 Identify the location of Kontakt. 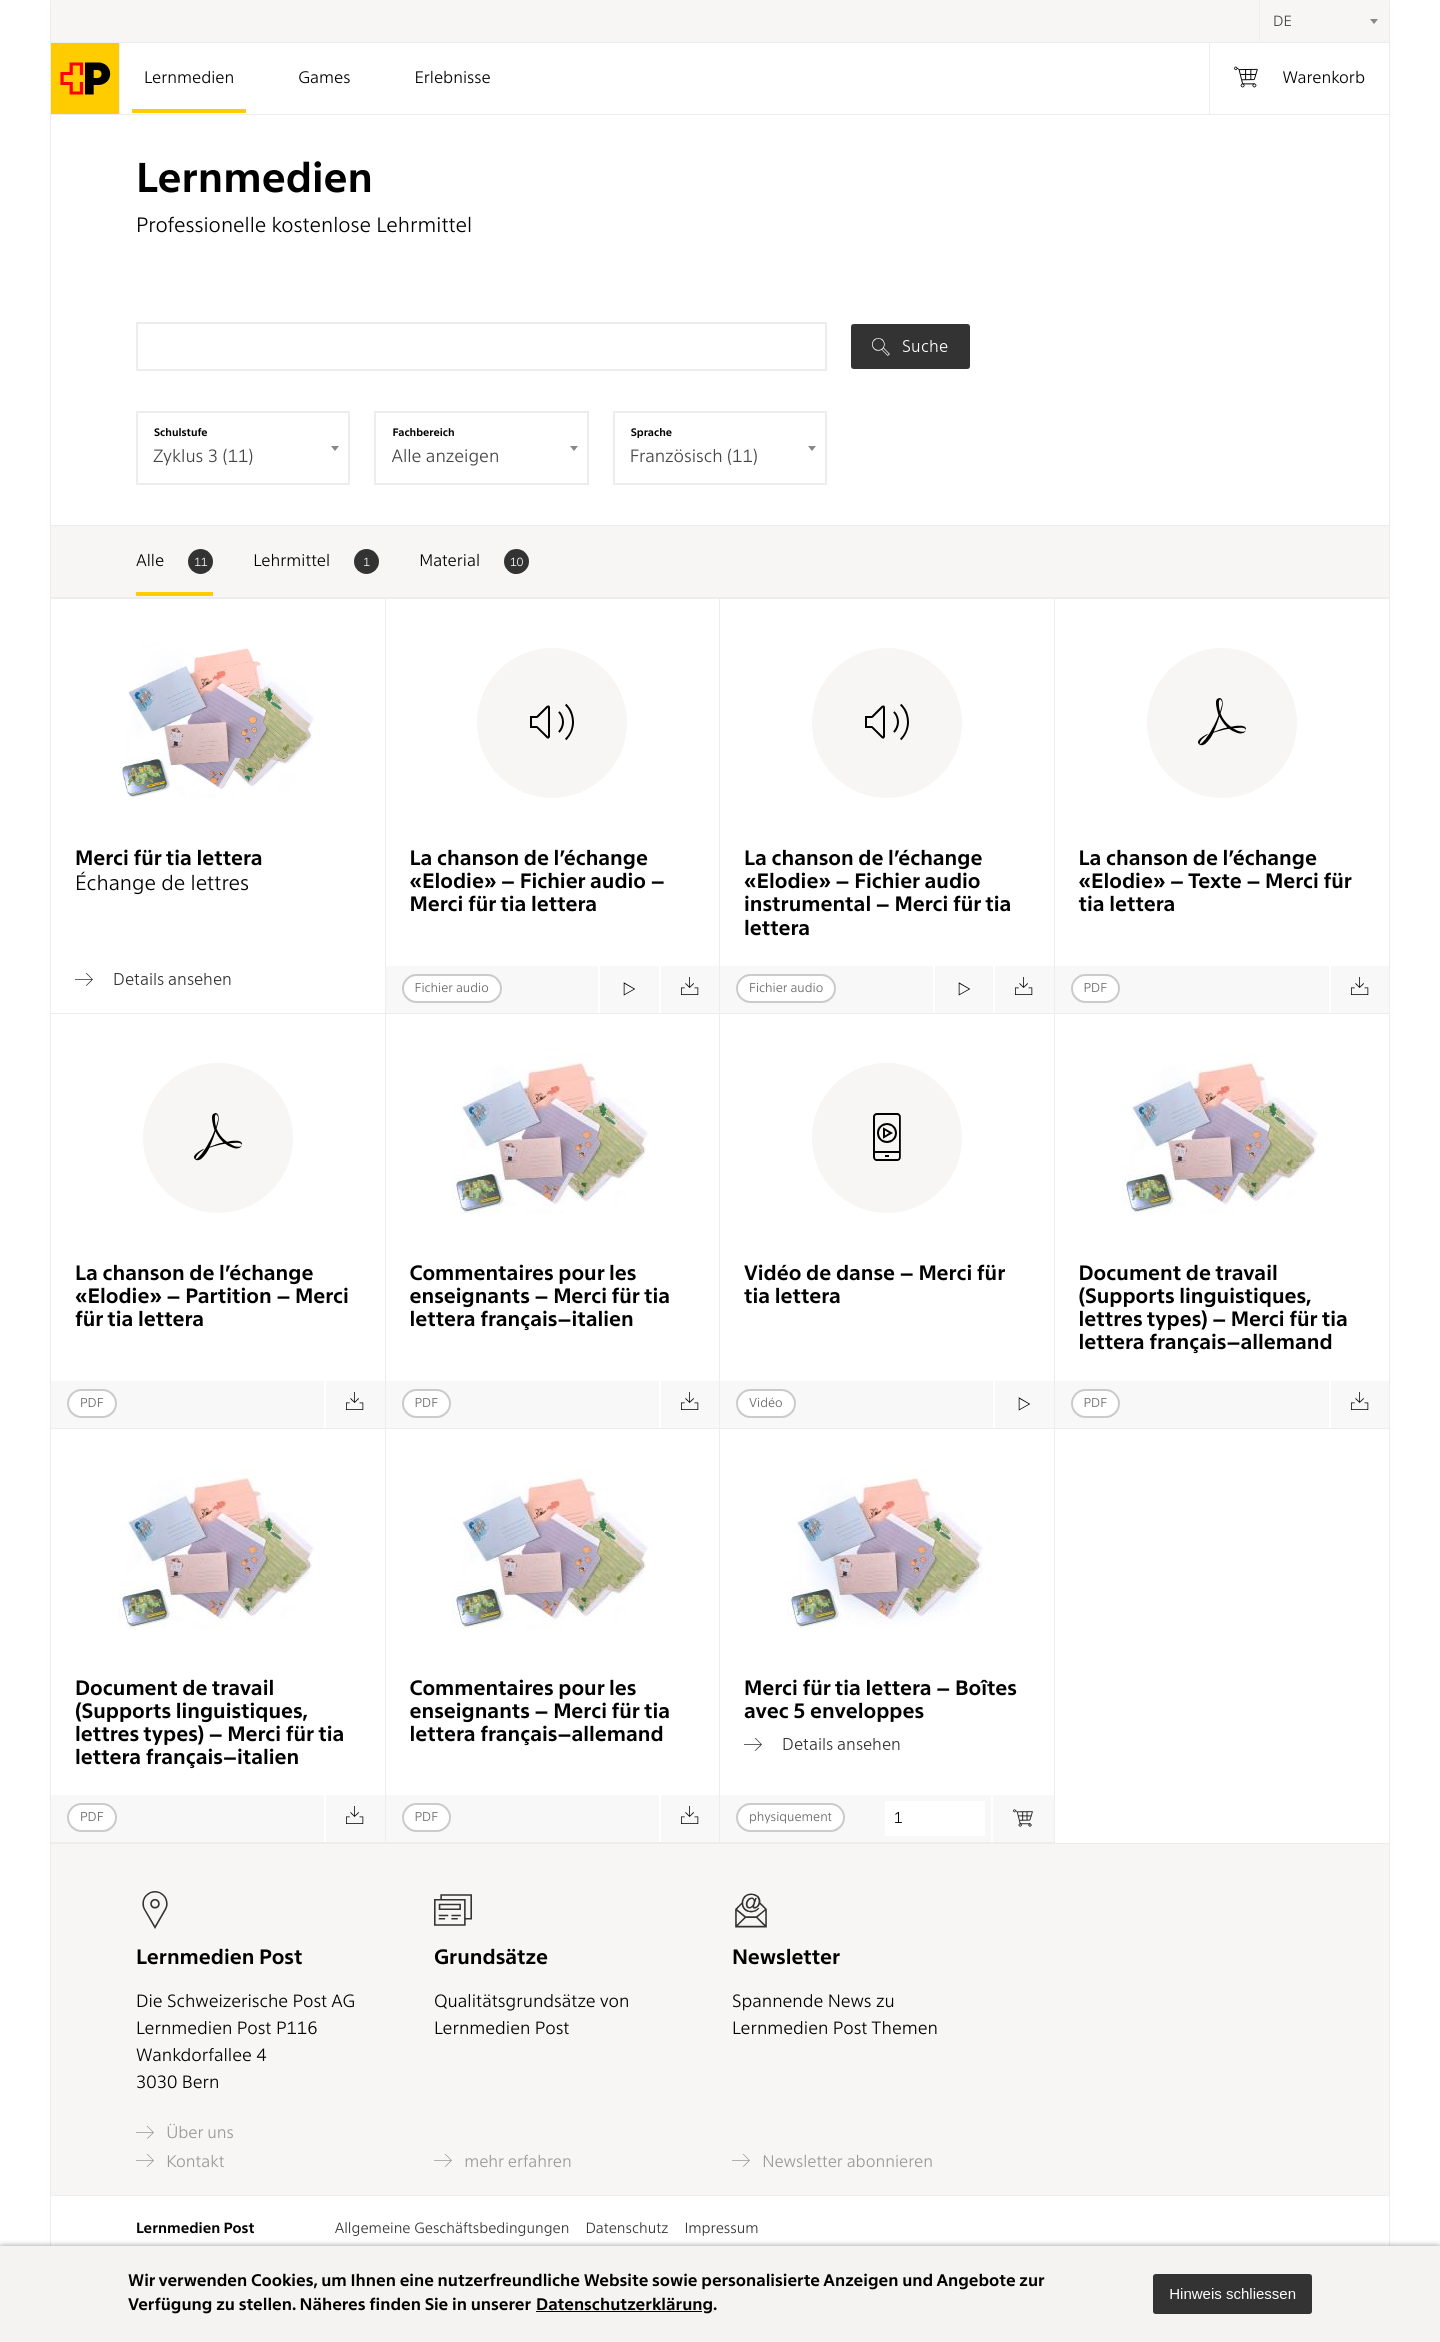
(180, 2160).